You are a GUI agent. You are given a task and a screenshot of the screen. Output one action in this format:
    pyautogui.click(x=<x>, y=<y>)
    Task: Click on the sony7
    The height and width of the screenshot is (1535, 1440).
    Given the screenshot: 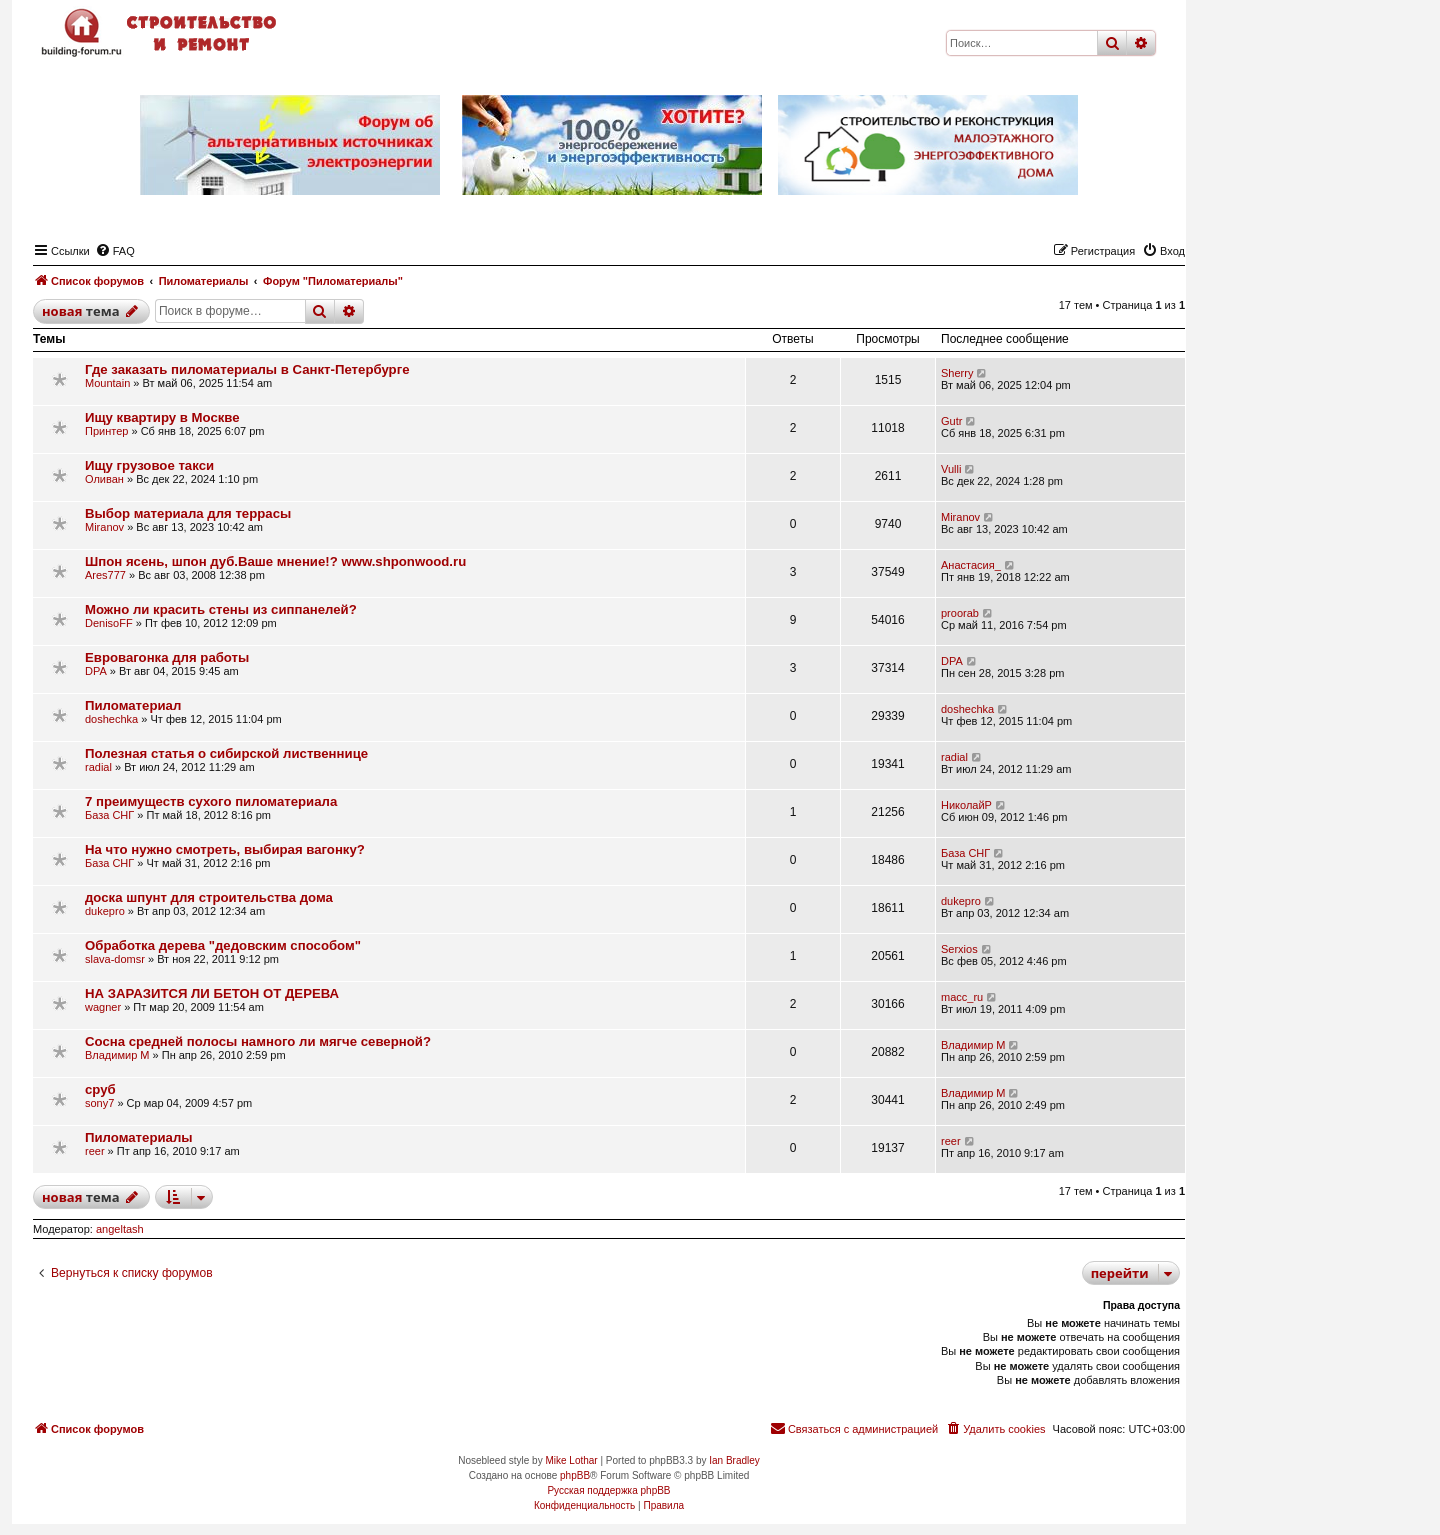 What is the action you would take?
    pyautogui.click(x=99, y=1103)
    